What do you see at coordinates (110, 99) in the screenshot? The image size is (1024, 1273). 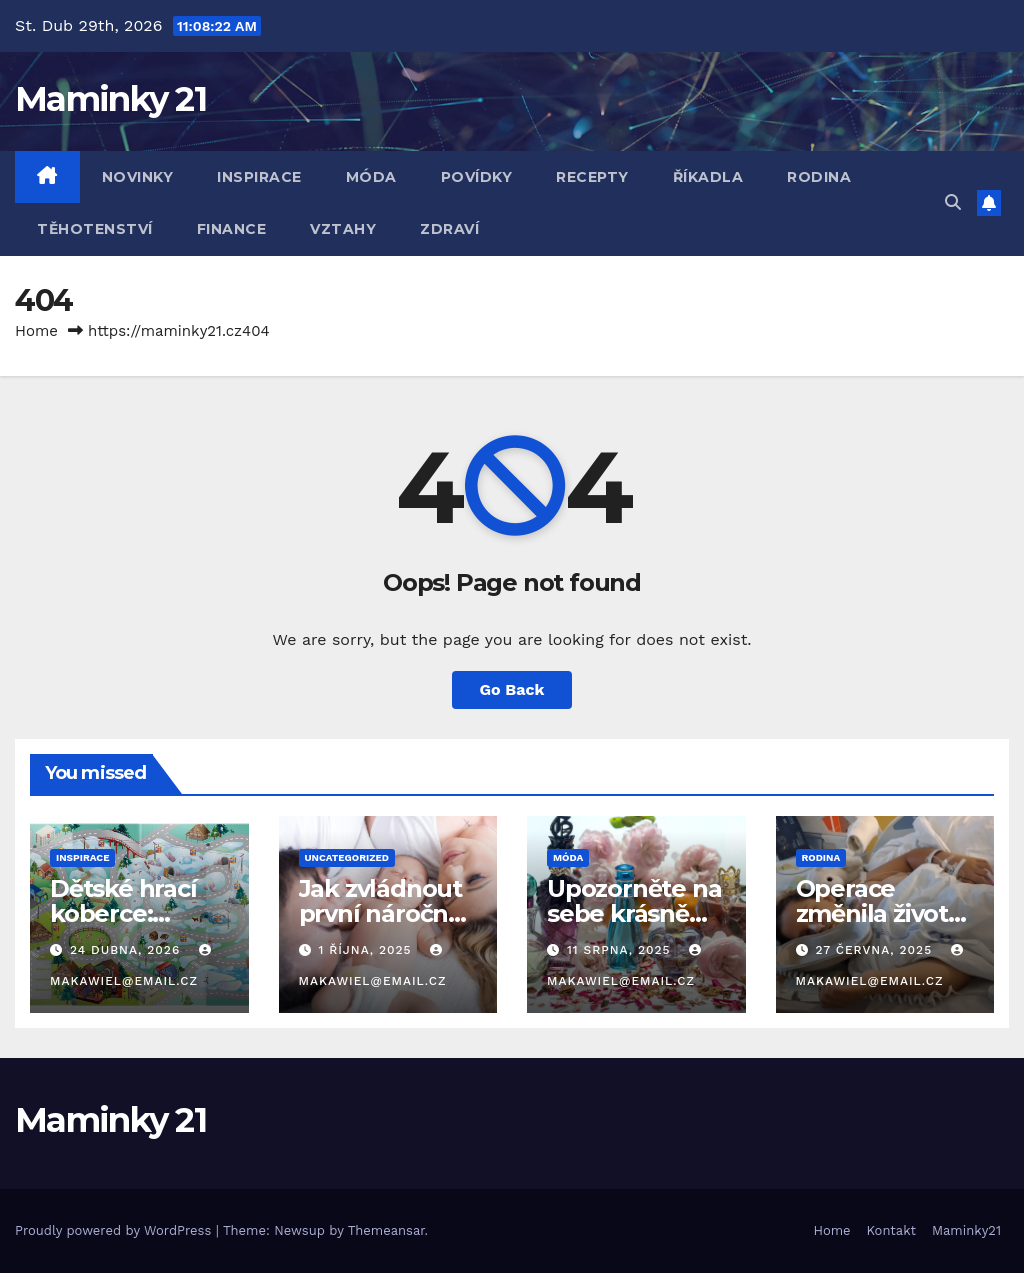 I see `Maminky 21` at bounding box center [110, 99].